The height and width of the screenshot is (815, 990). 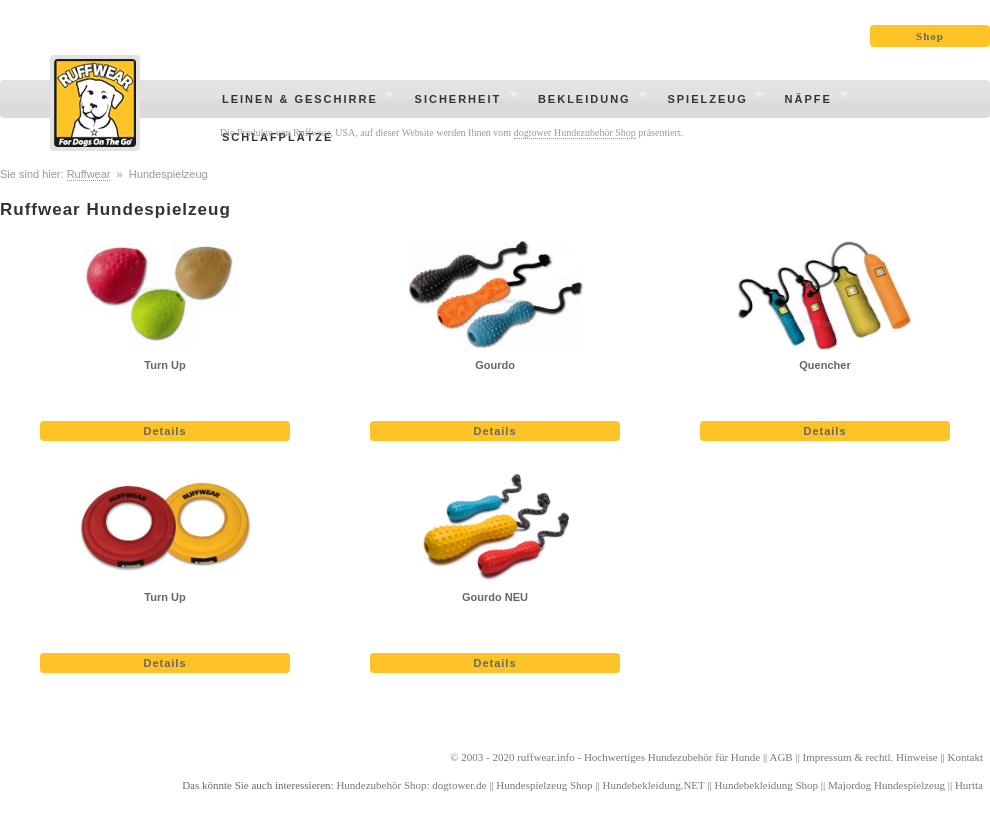 I want to click on Majordog Hundespielzeug, so click(x=886, y=785).